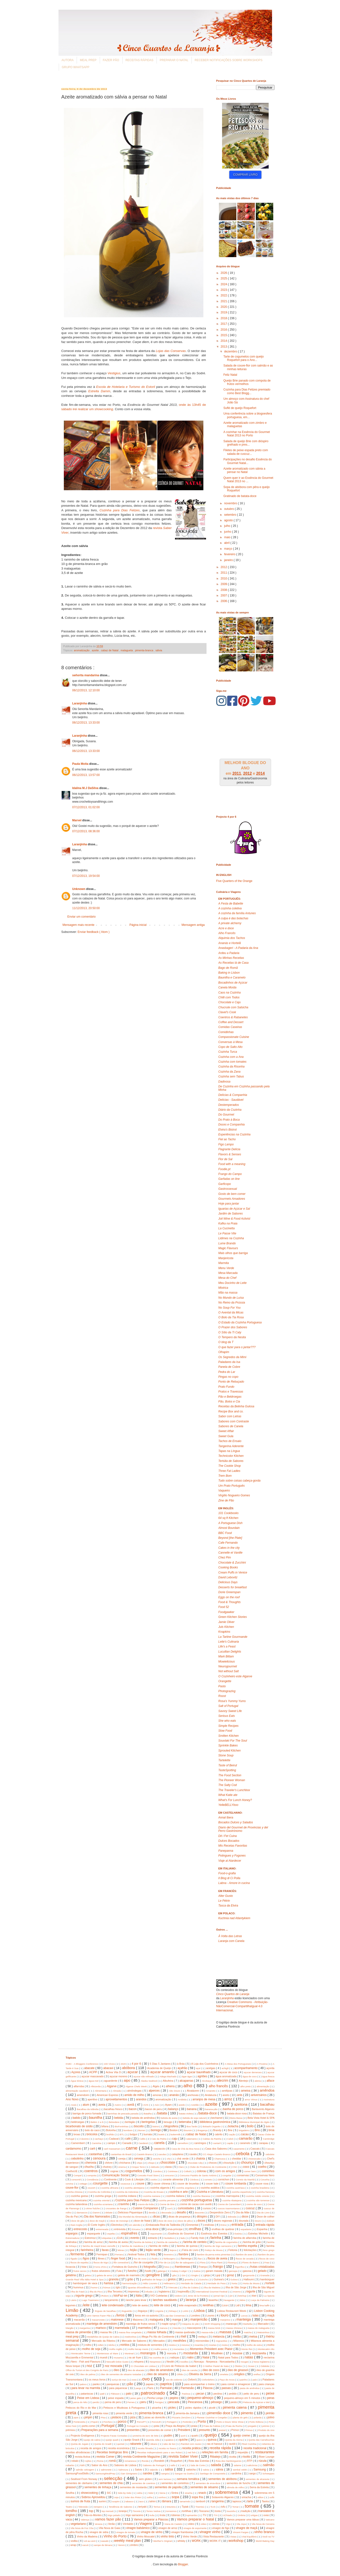  What do you see at coordinates (87, 2113) in the screenshot?
I see `barriga de porco fumada` at bounding box center [87, 2113].